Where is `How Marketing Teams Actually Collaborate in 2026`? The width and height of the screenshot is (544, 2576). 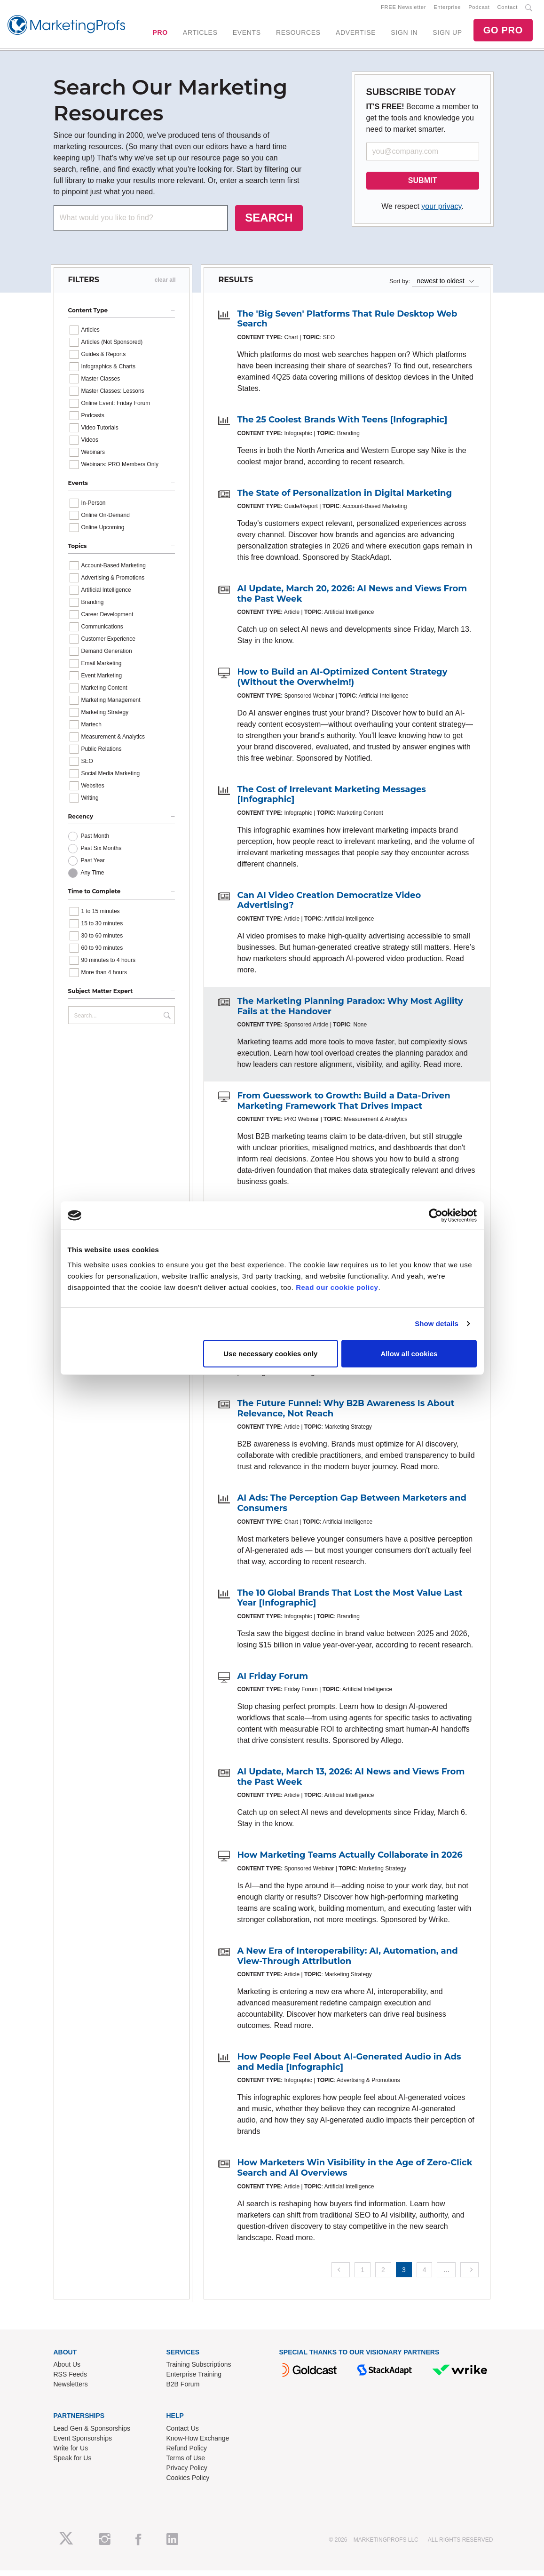 How Marketing Teams Actually Collaborate in 2026 is located at coordinates (349, 1861).